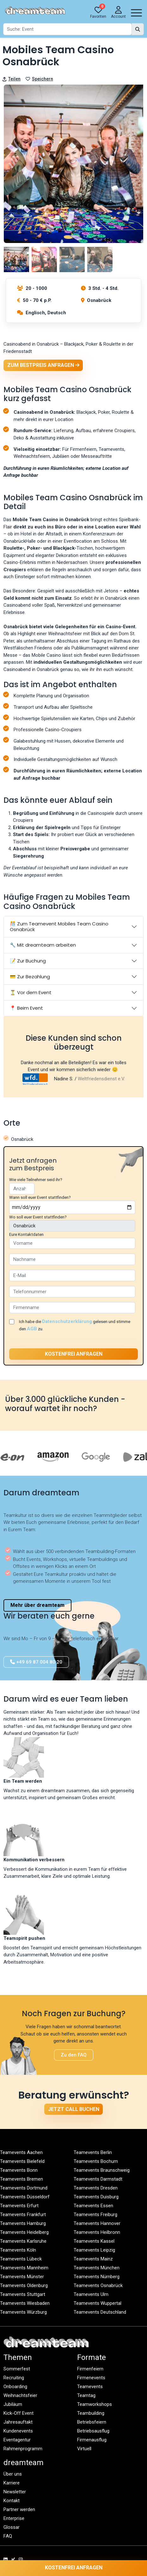  What do you see at coordinates (102, 2170) in the screenshot?
I see `Teamevents Braunschweig` at bounding box center [102, 2170].